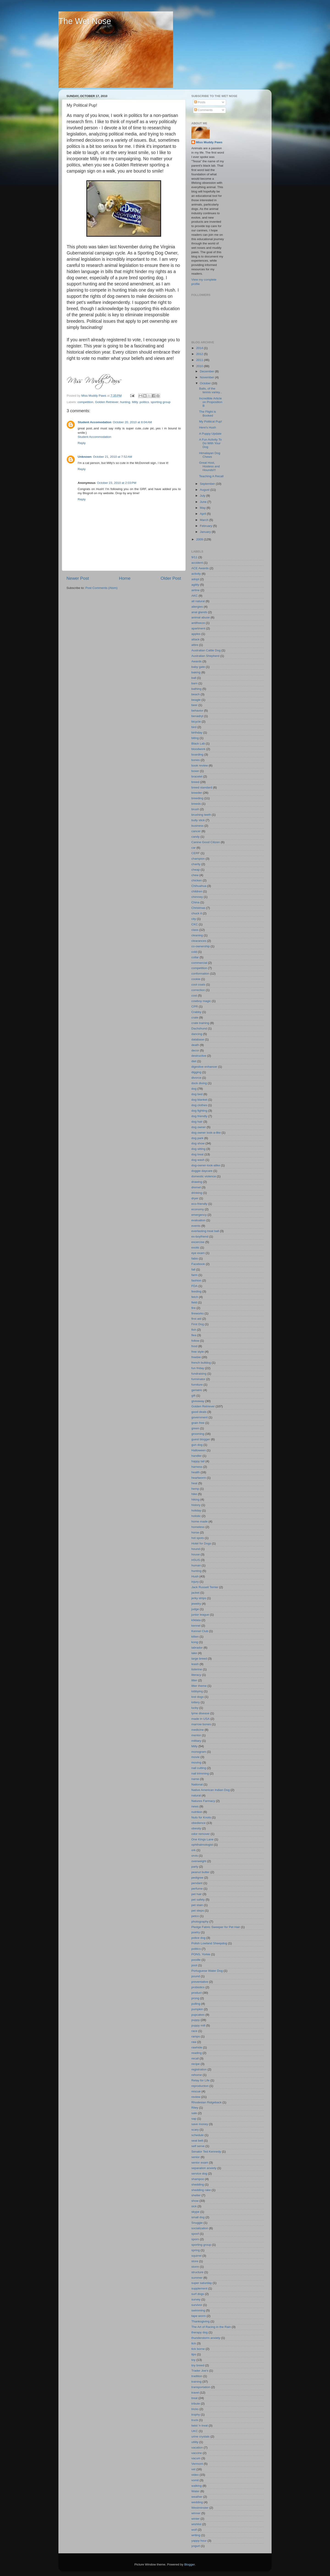  Describe the element at coordinates (200, 348) in the screenshot. I see `2014` at that location.